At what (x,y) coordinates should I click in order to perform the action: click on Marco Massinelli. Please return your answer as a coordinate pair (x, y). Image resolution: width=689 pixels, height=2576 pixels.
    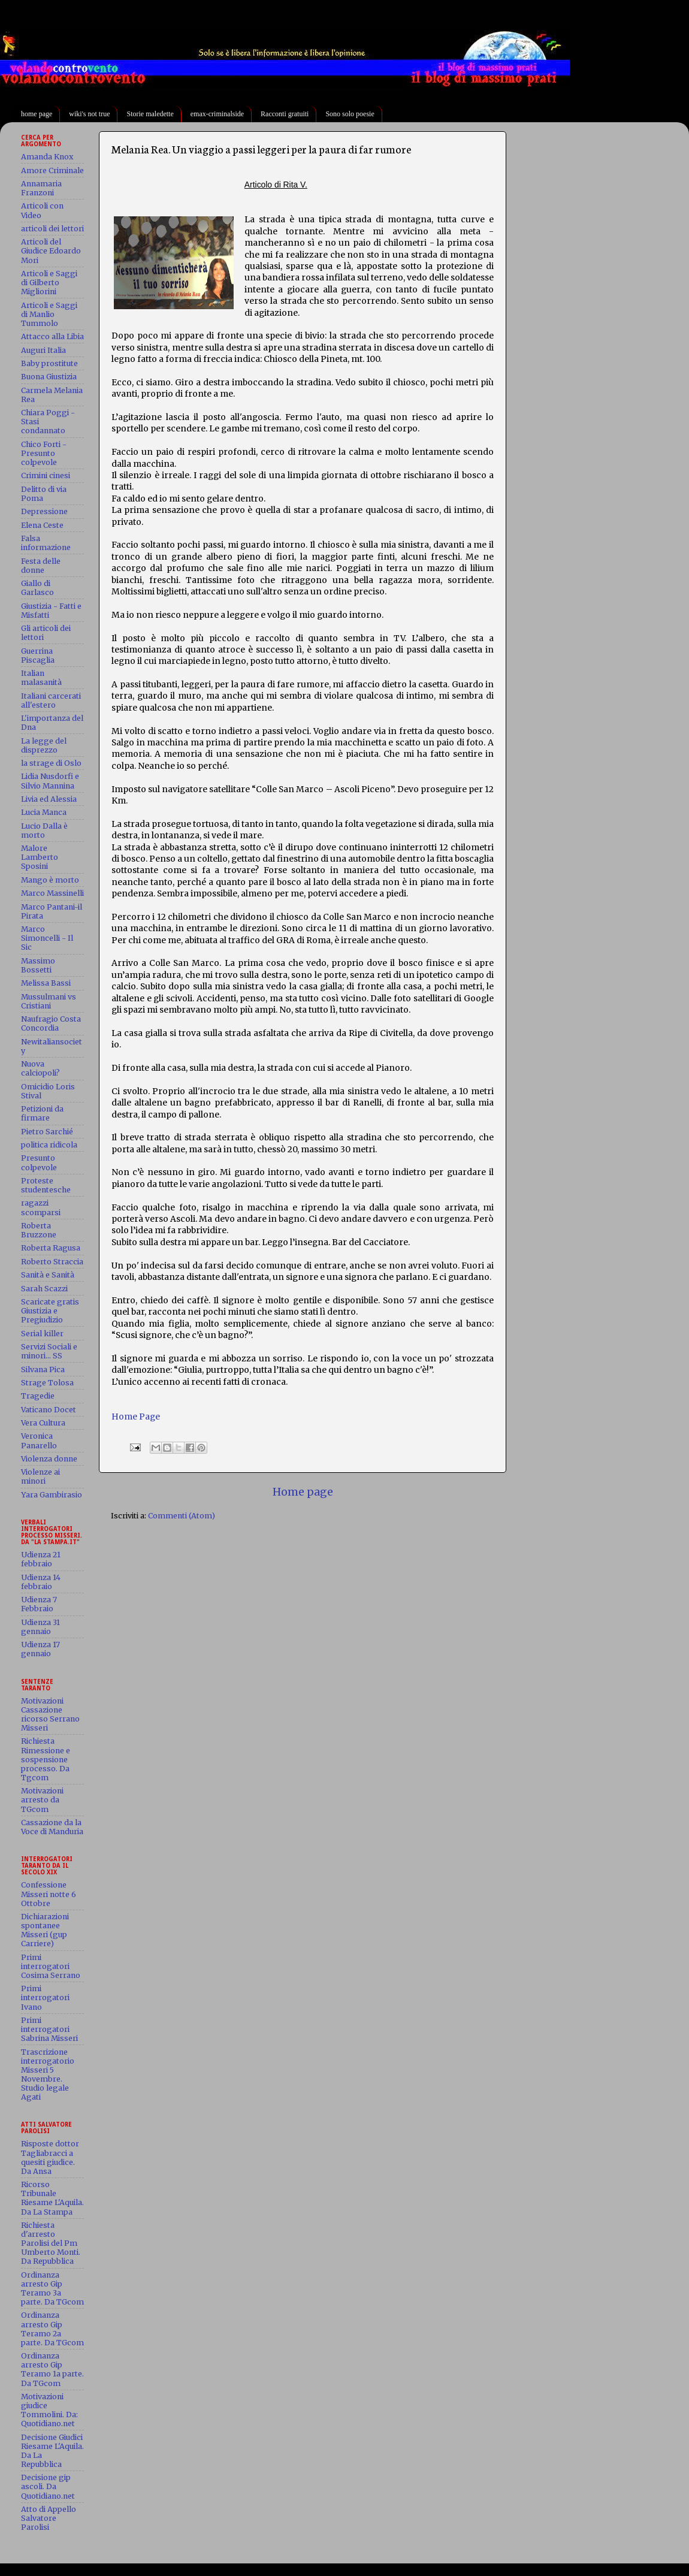
    Looking at the image, I should click on (52, 893).